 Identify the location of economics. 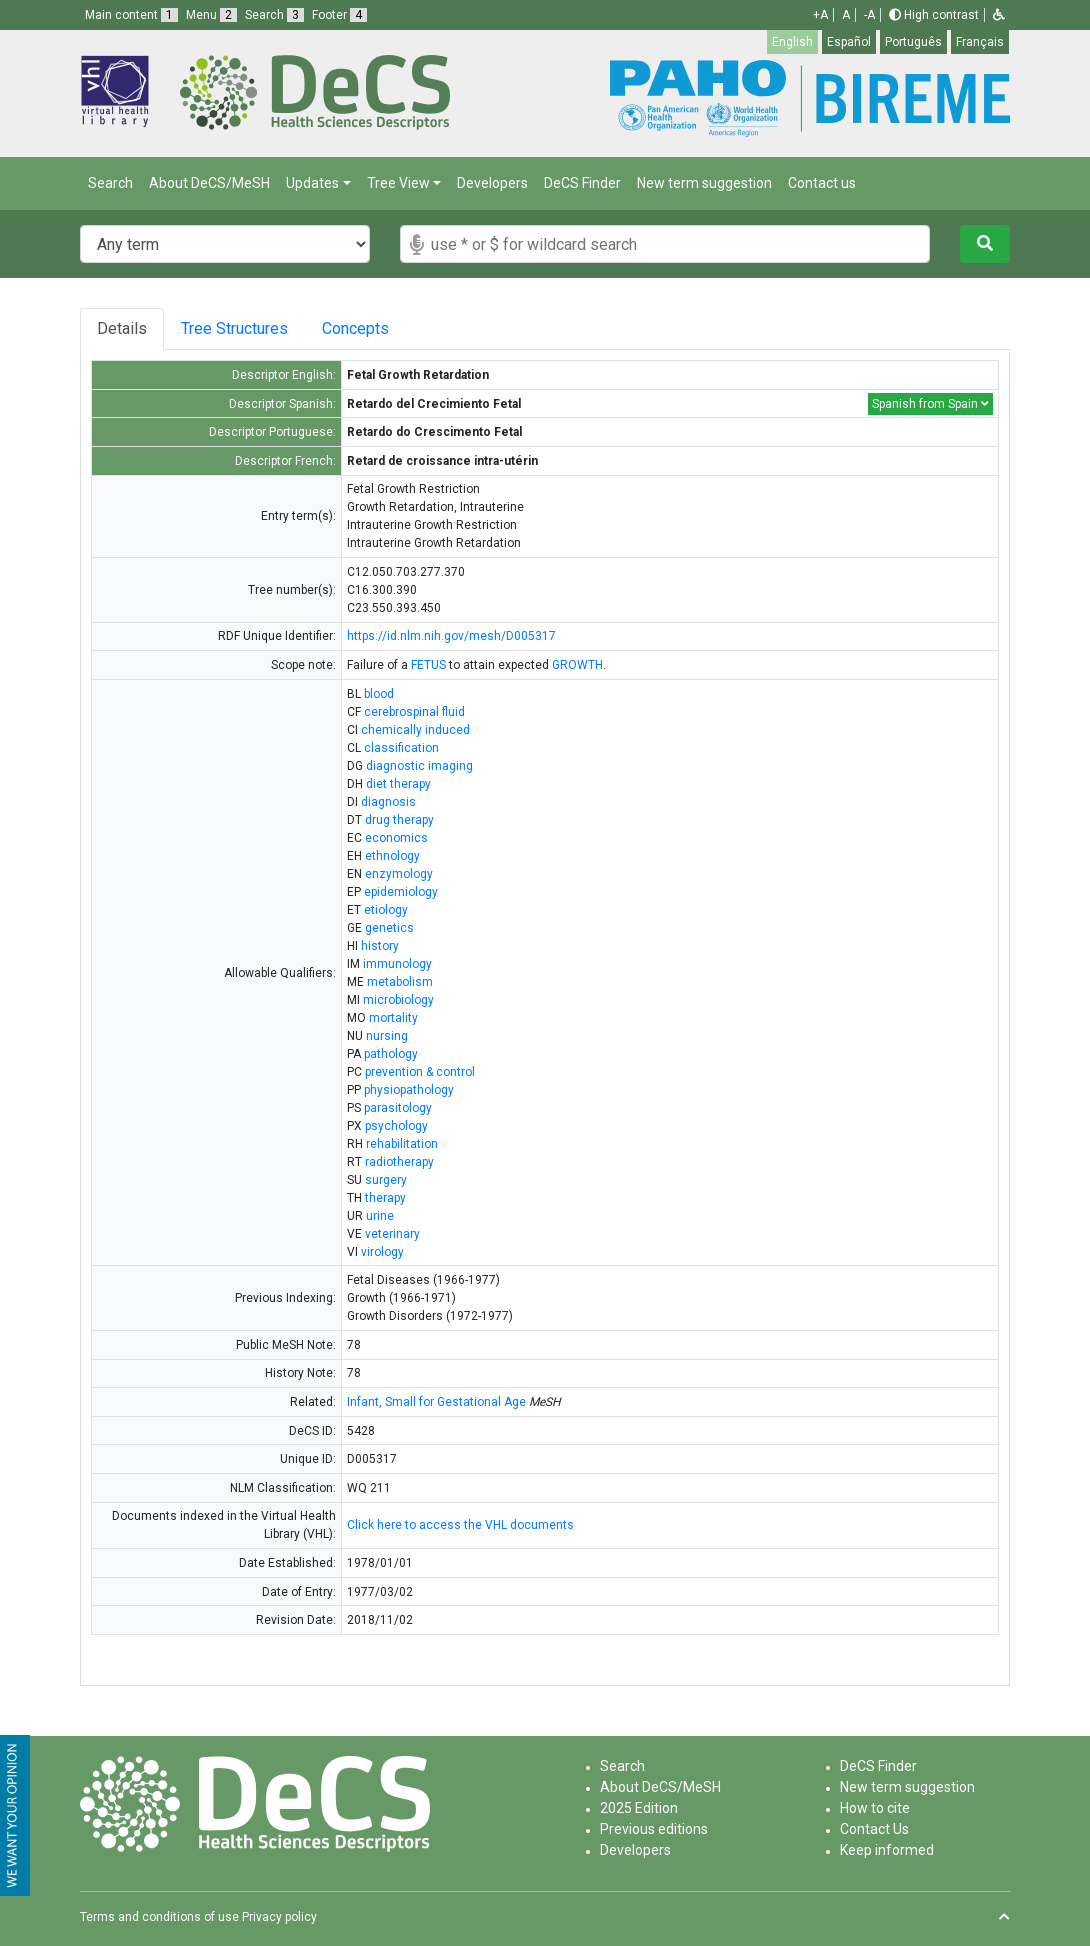
(396, 838).